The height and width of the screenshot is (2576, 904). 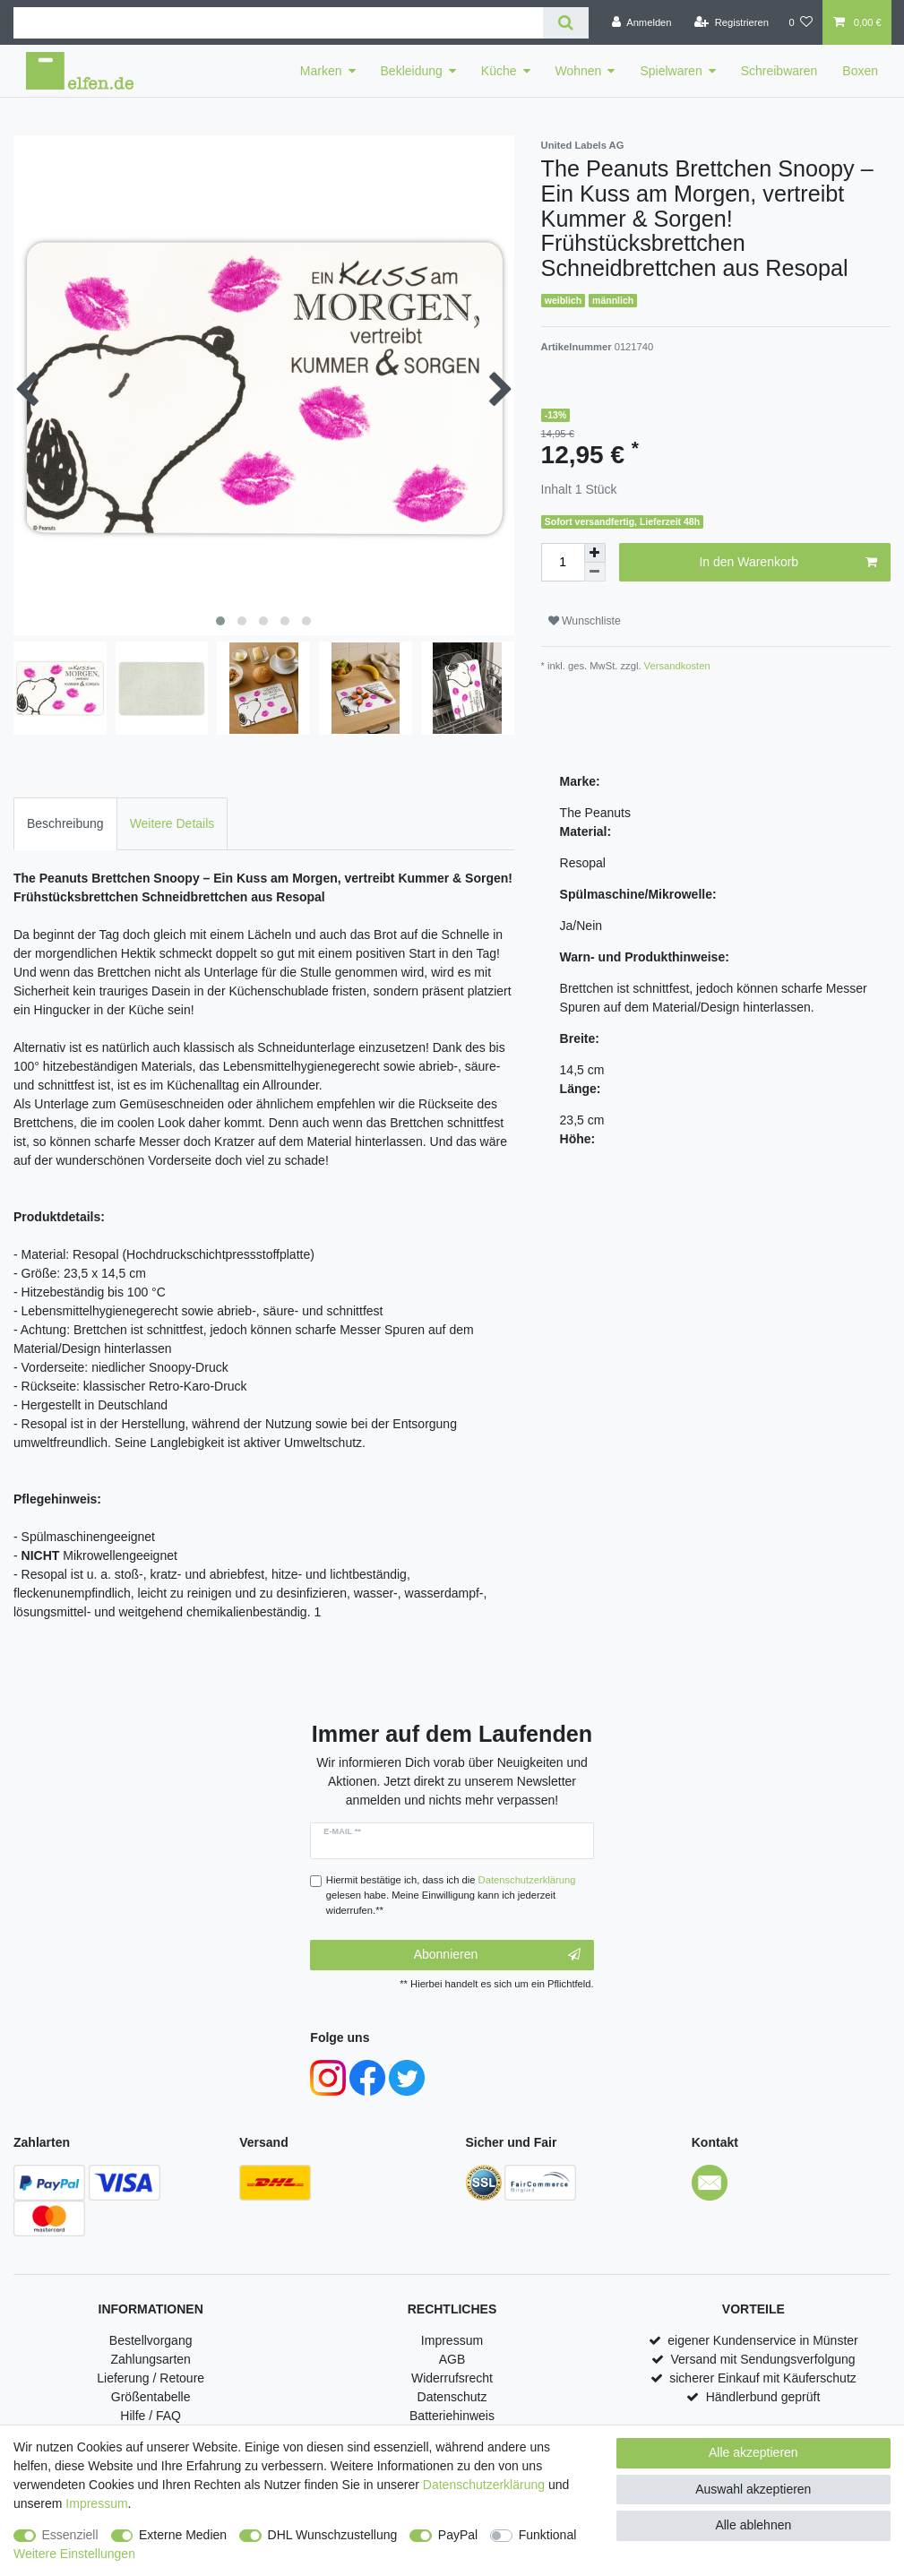 What do you see at coordinates (150, 2415) in the screenshot?
I see `Hilfe / FAQ` at bounding box center [150, 2415].